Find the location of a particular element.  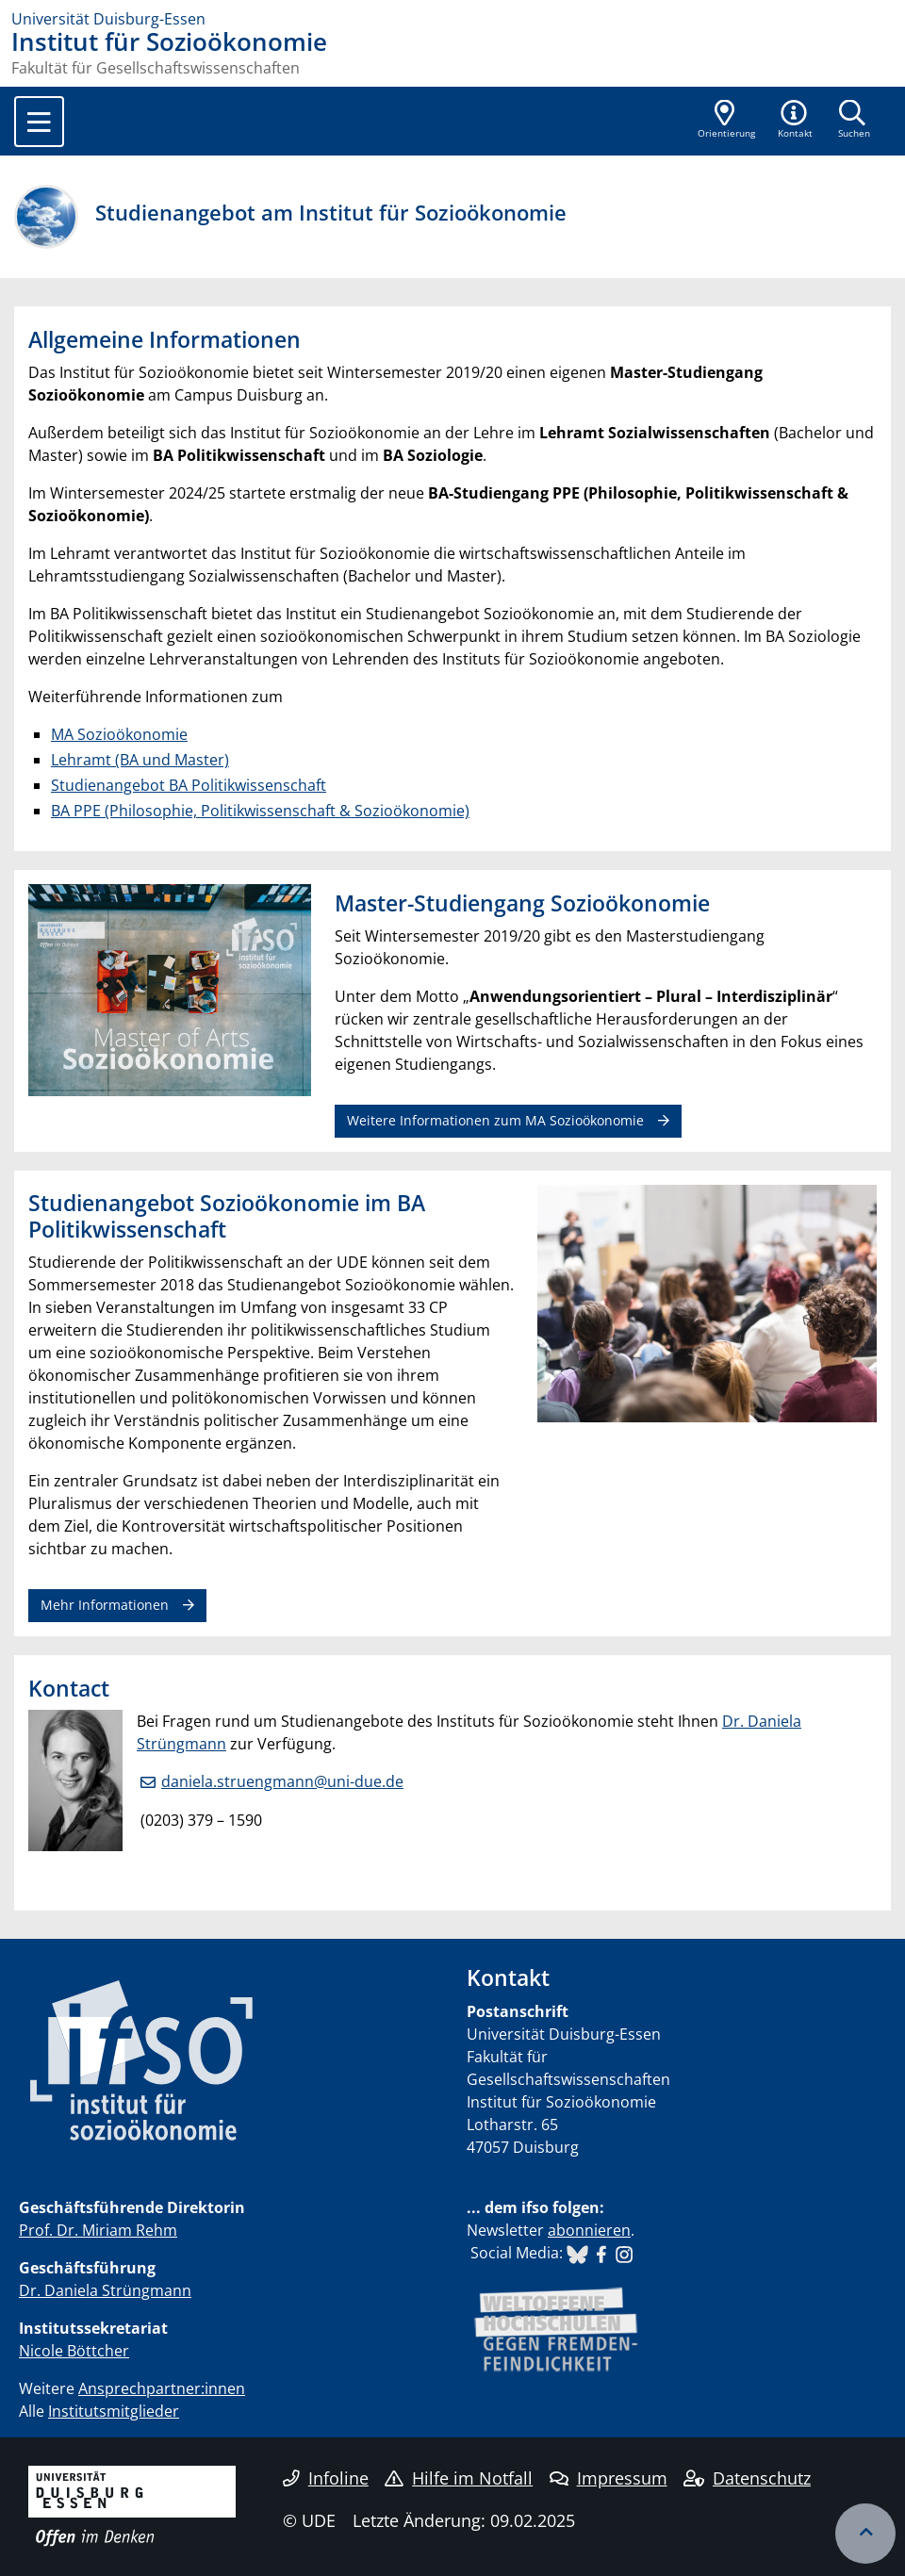

Impressum is located at coordinates (608, 2478).